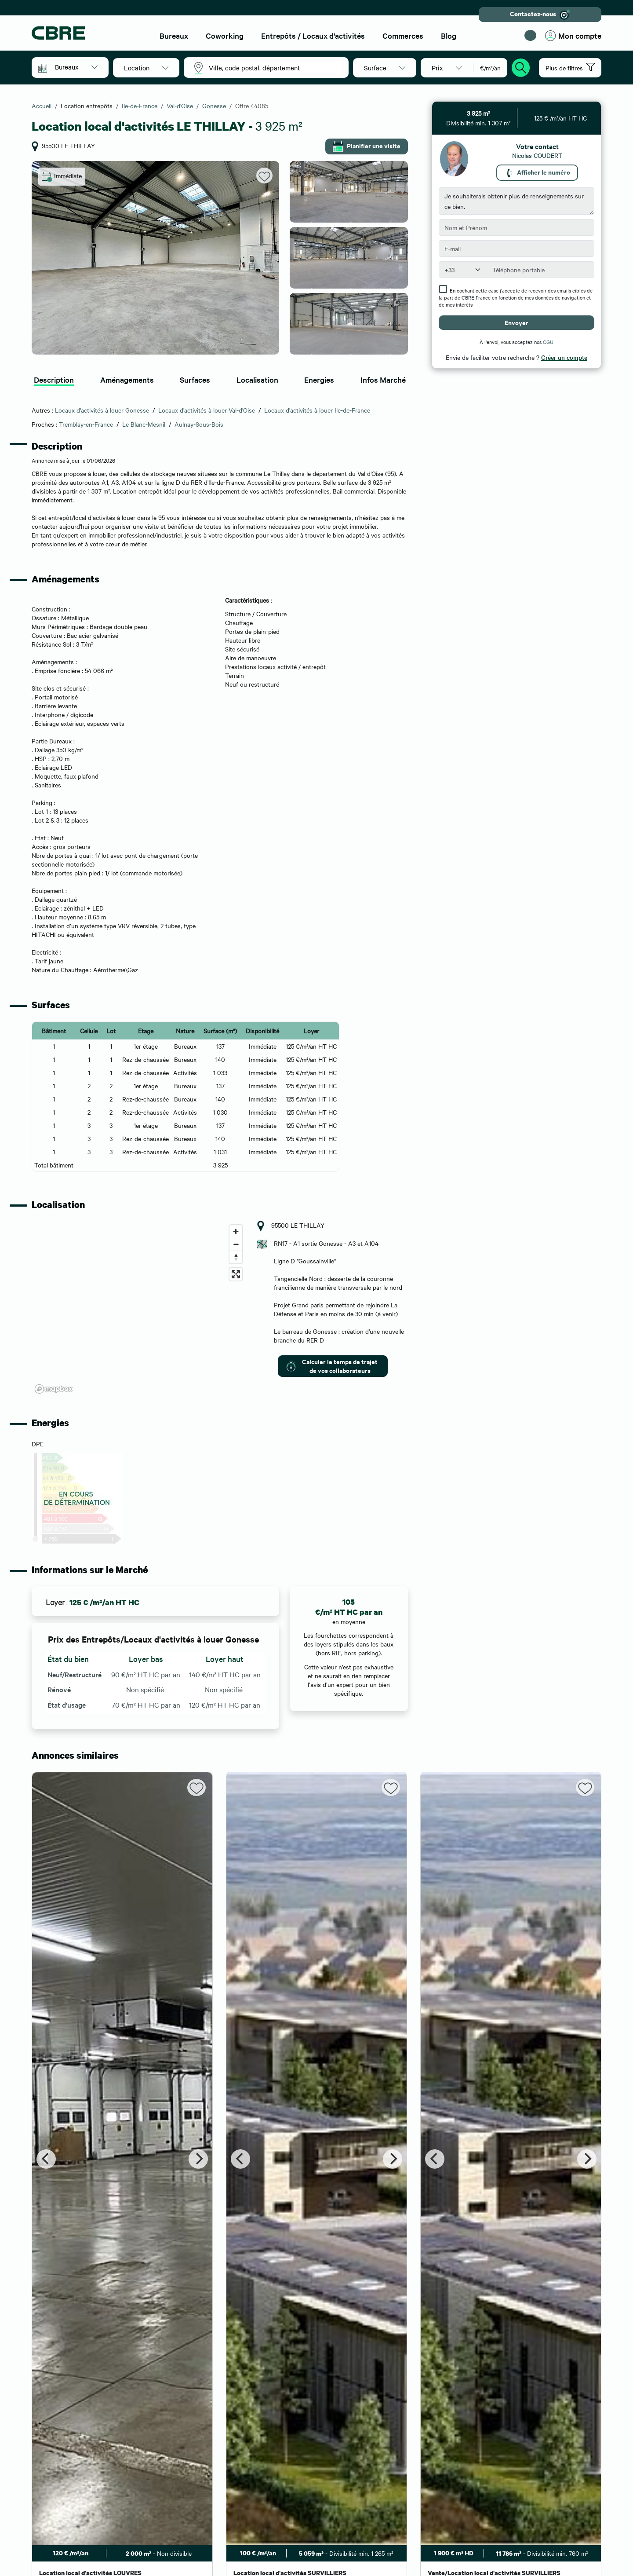  What do you see at coordinates (235, 1231) in the screenshot?
I see `[Zoom in]` at bounding box center [235, 1231].